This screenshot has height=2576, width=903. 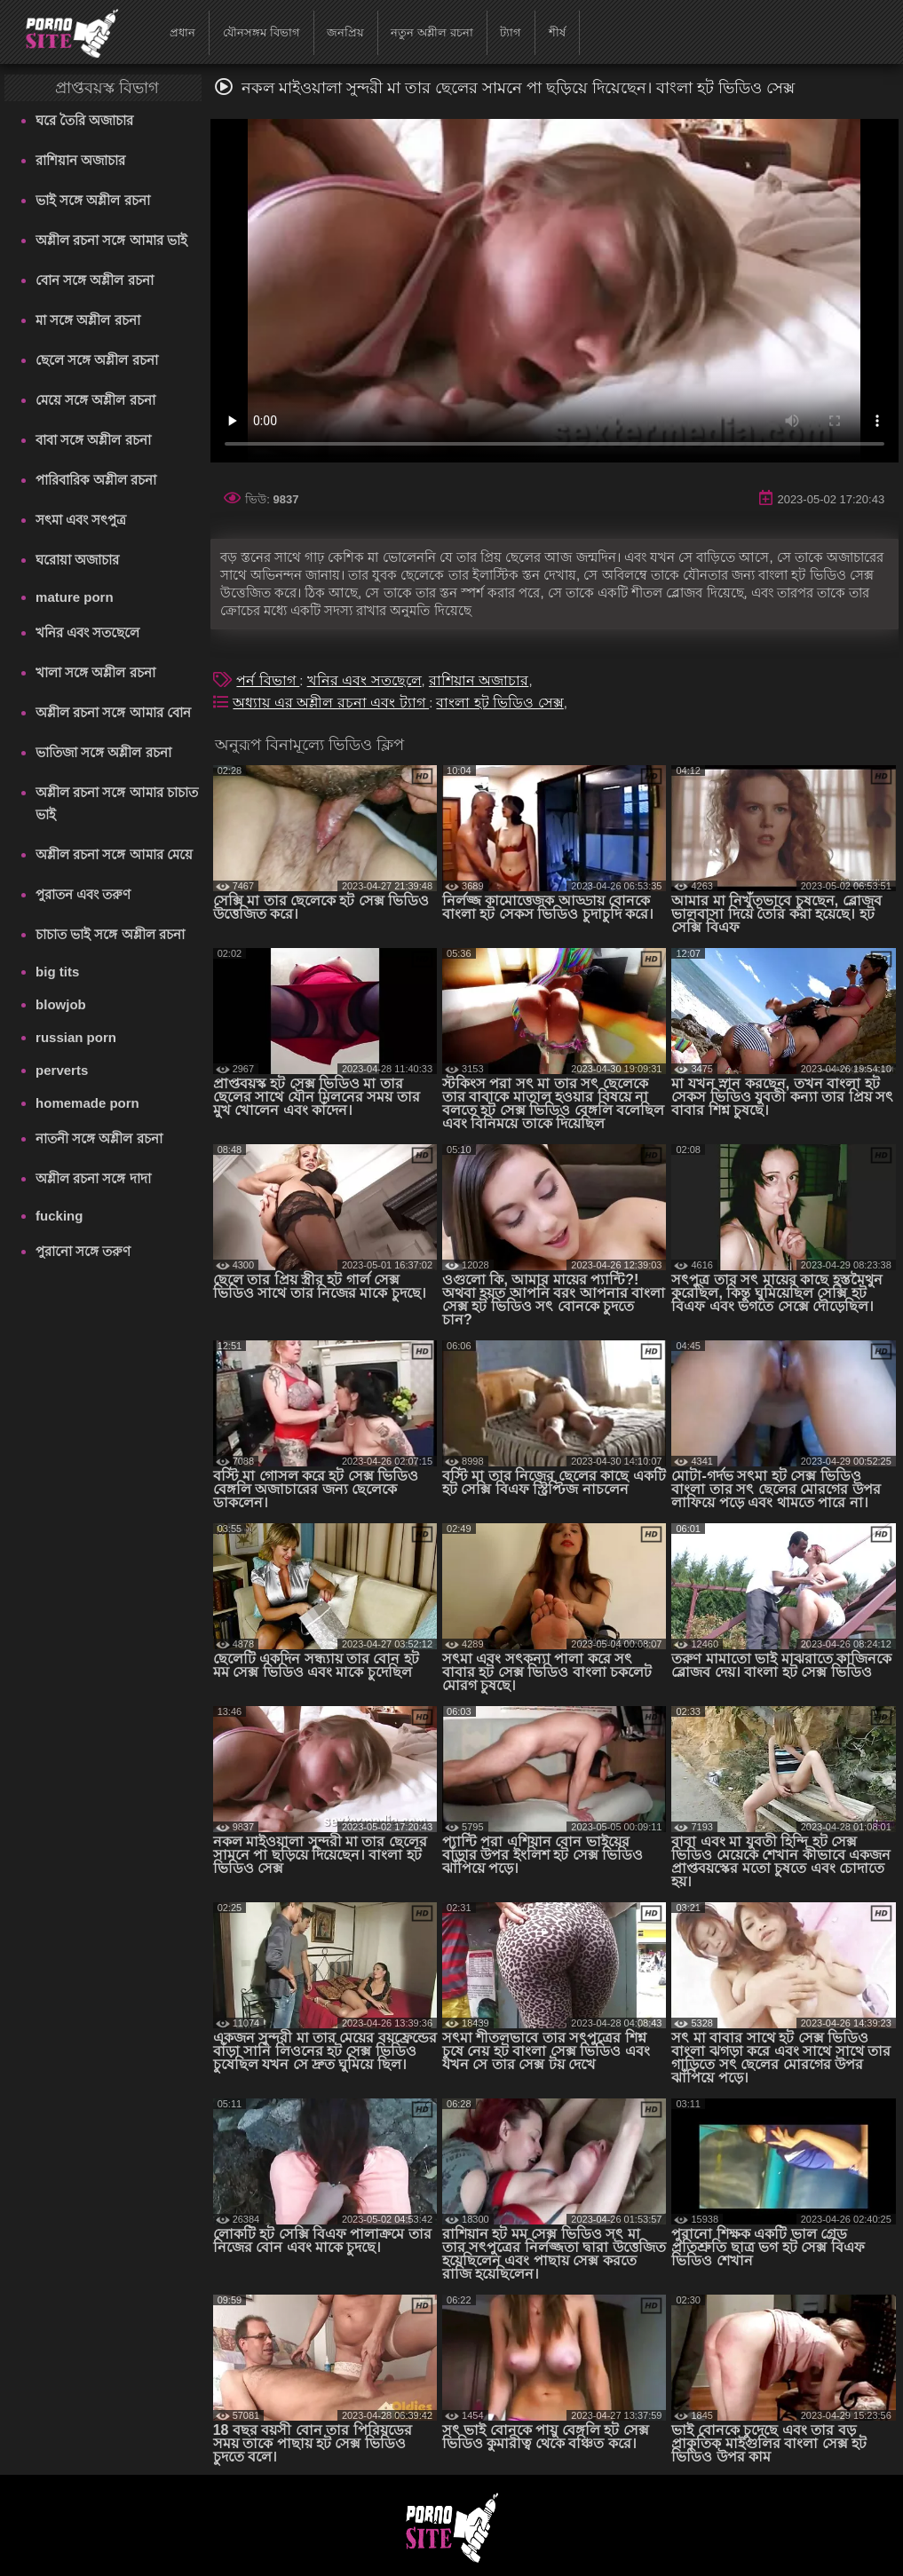 What do you see at coordinates (87, 632) in the screenshot?
I see `খনির এবং সতছেলে` at bounding box center [87, 632].